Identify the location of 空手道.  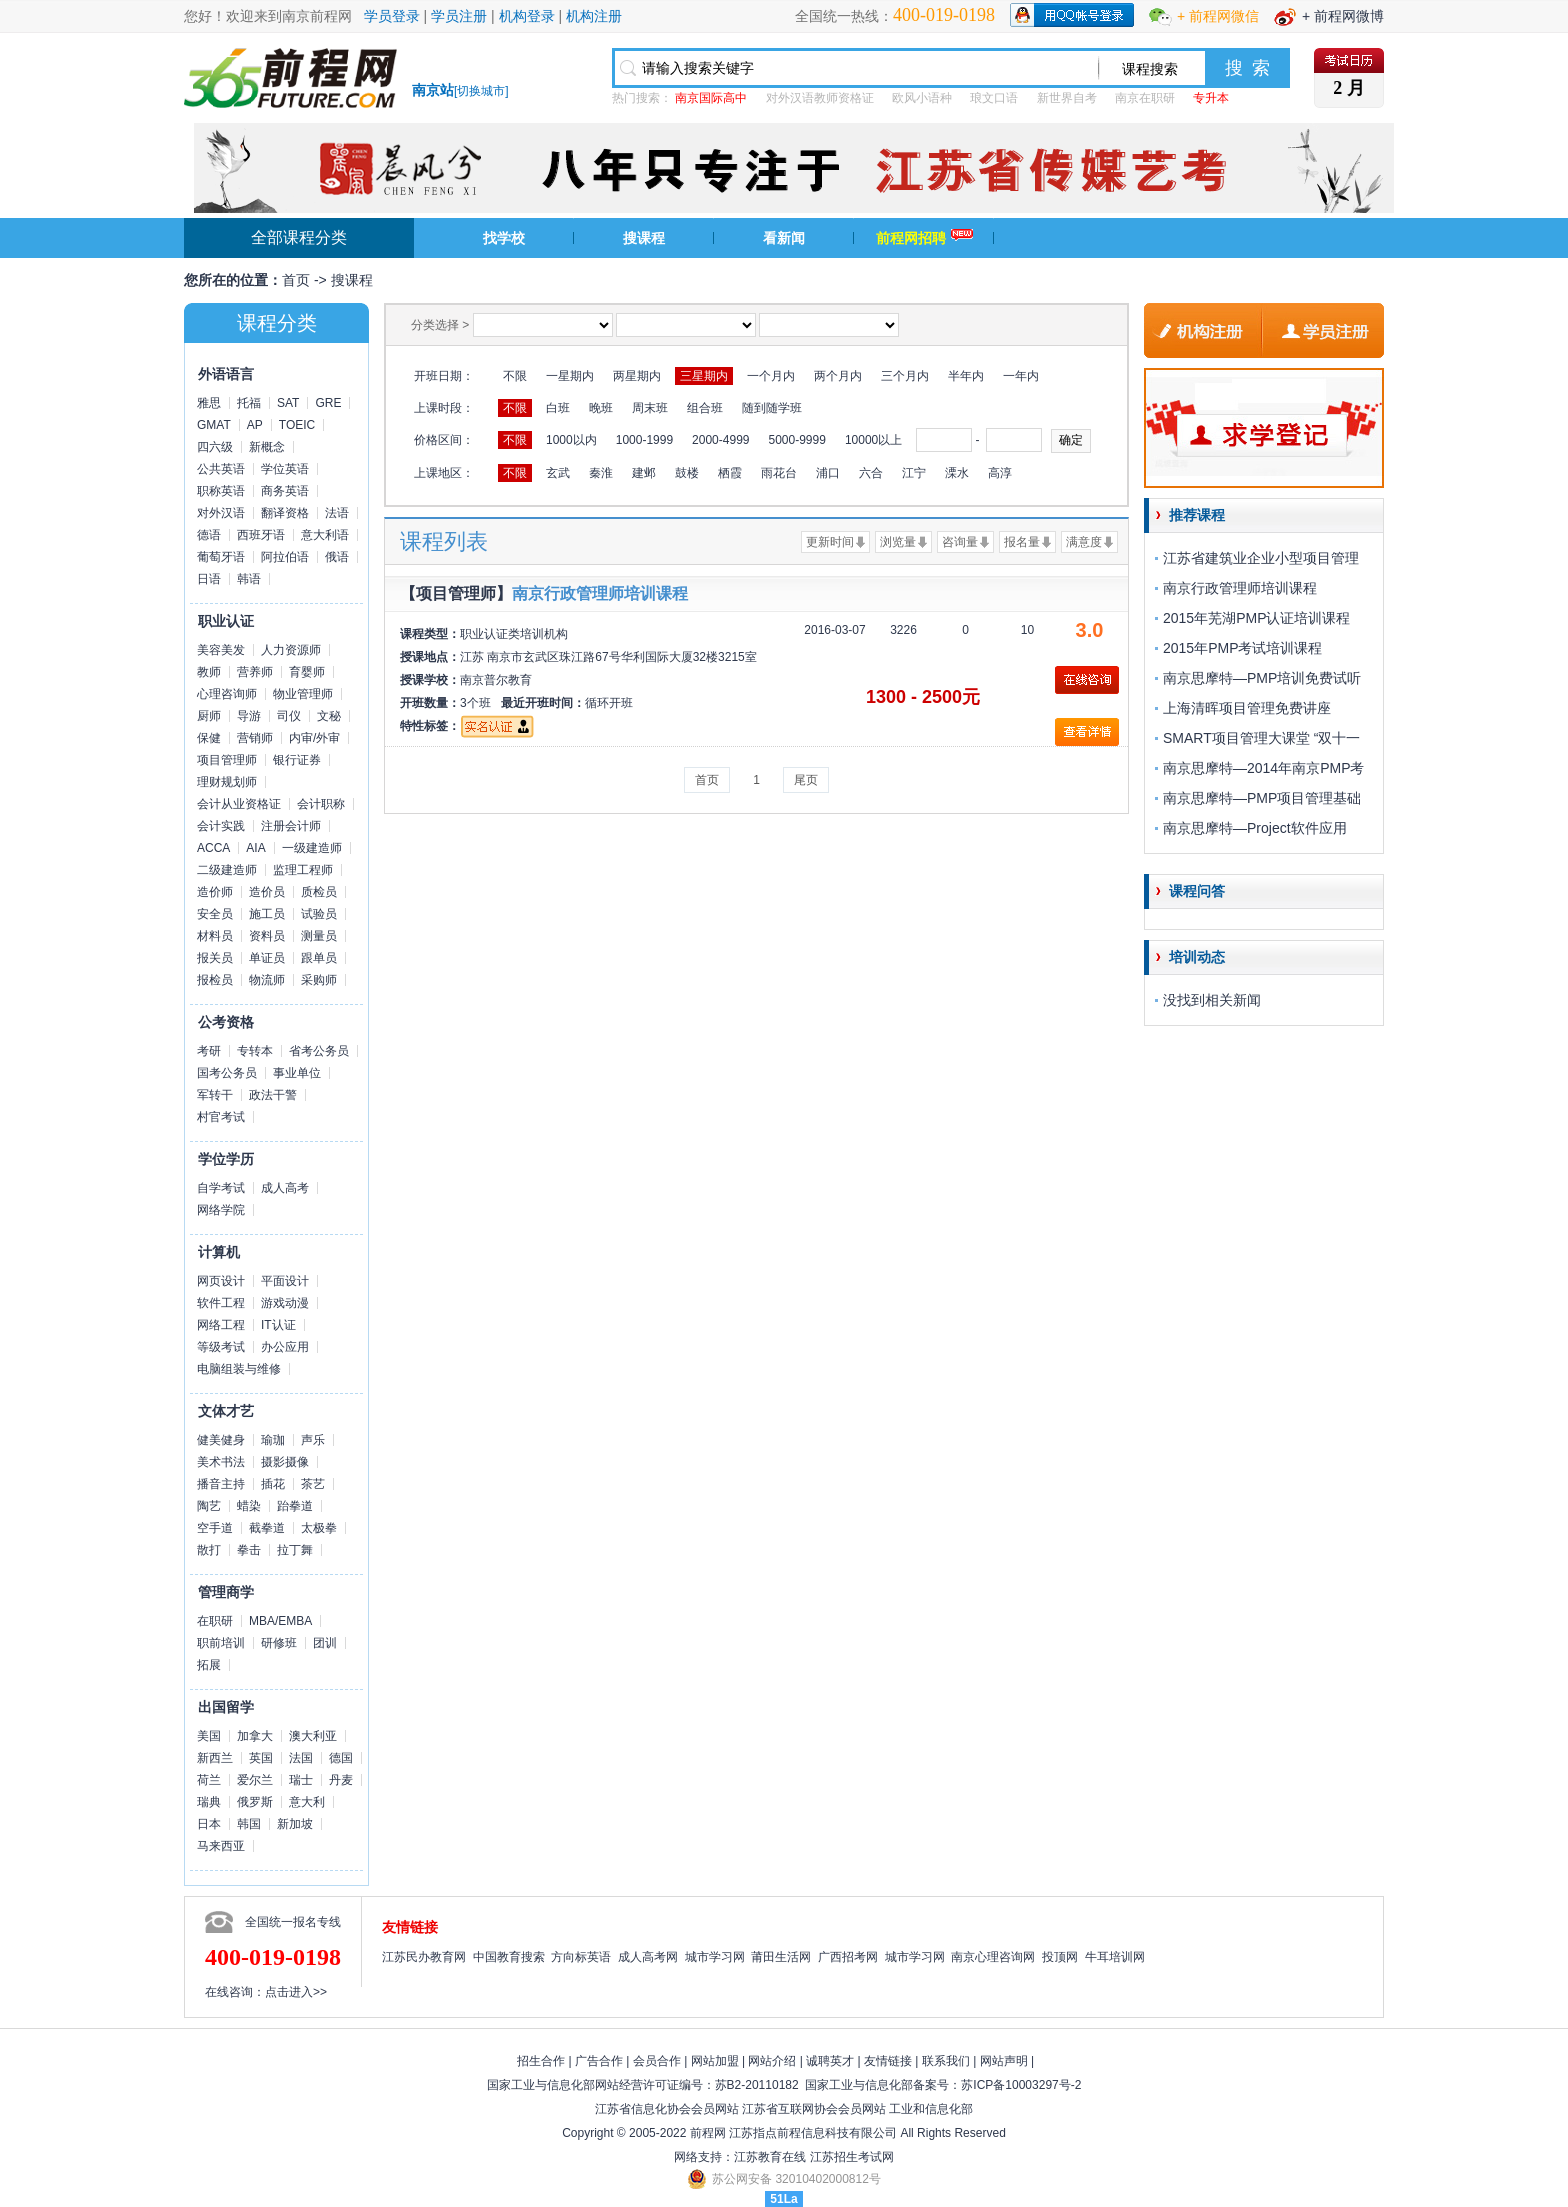
(215, 1528).